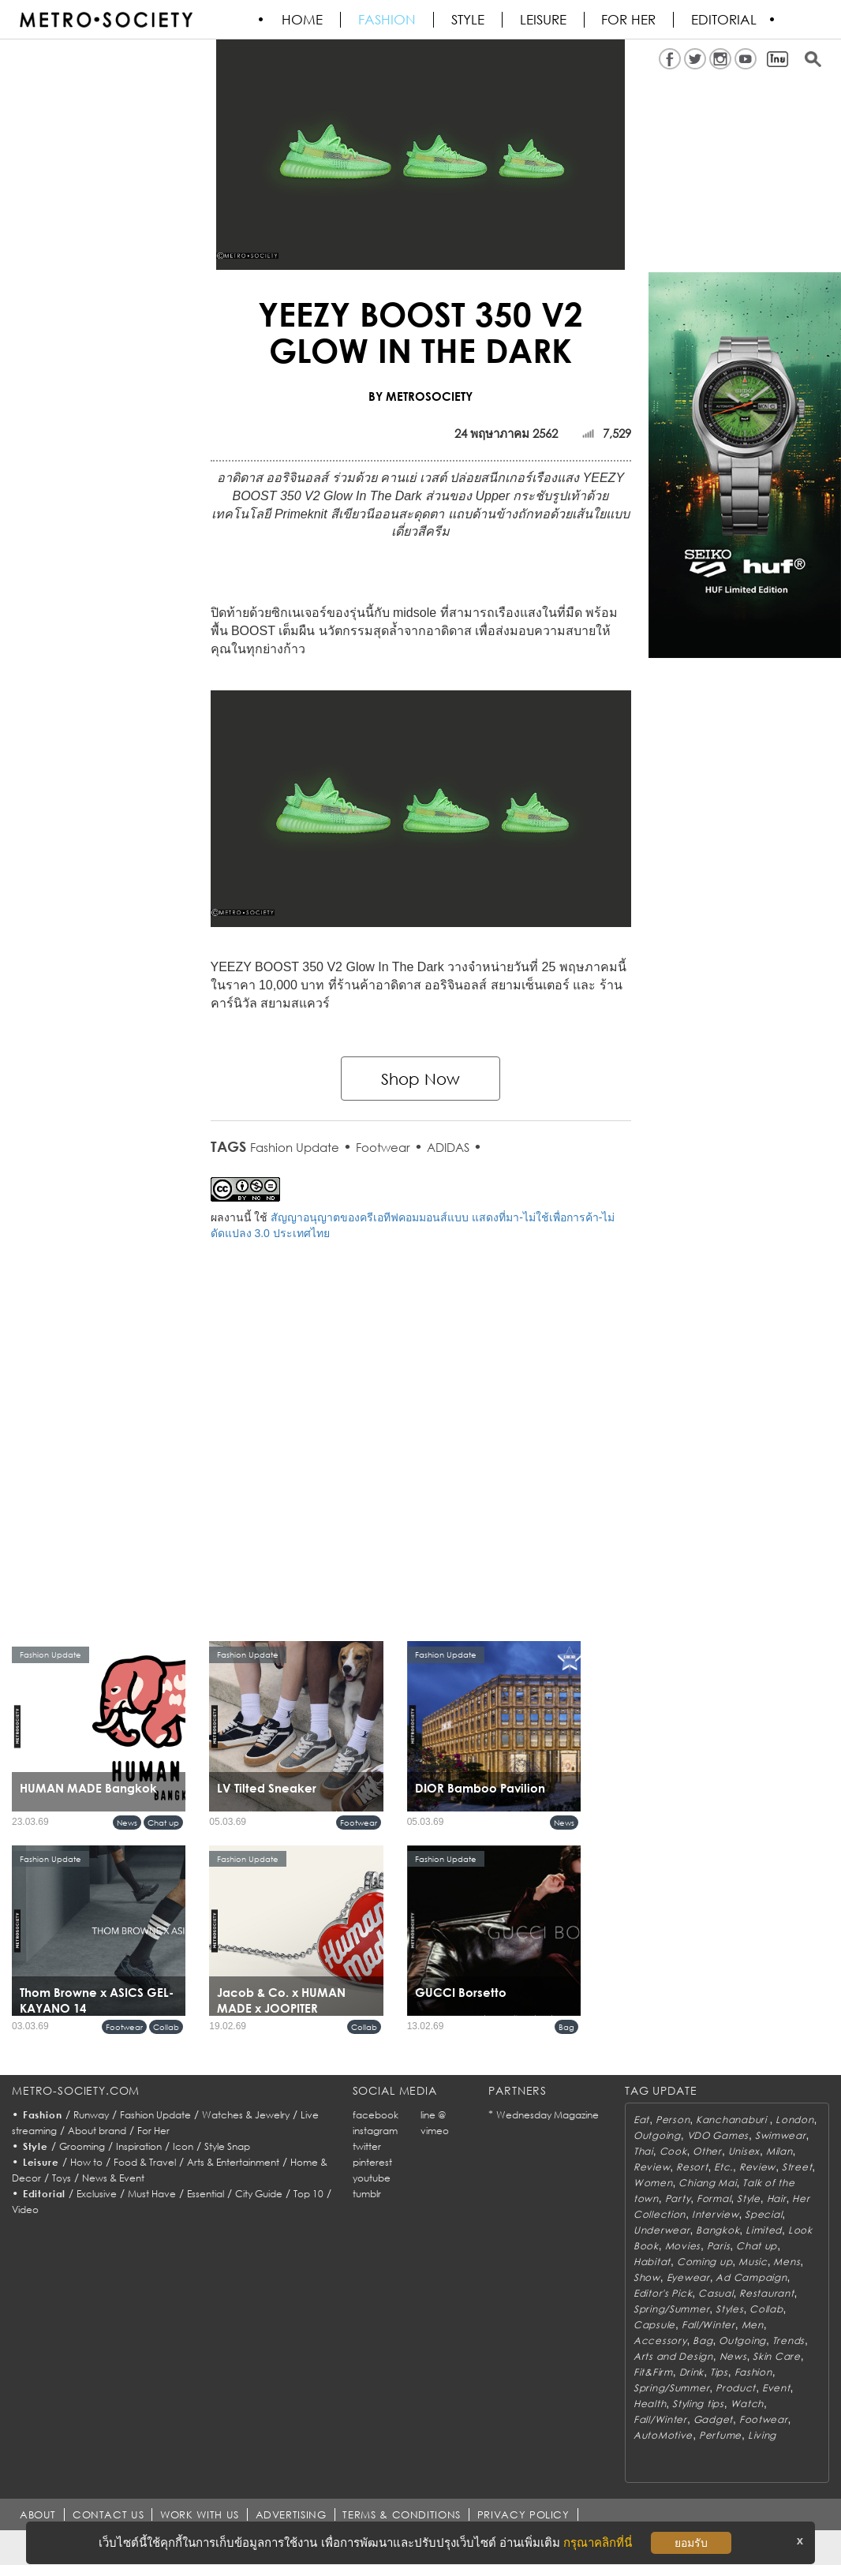 Image resolution: width=841 pixels, height=2576 pixels. Describe the element at coordinates (786, 2262) in the screenshot. I see `Mens` at that location.